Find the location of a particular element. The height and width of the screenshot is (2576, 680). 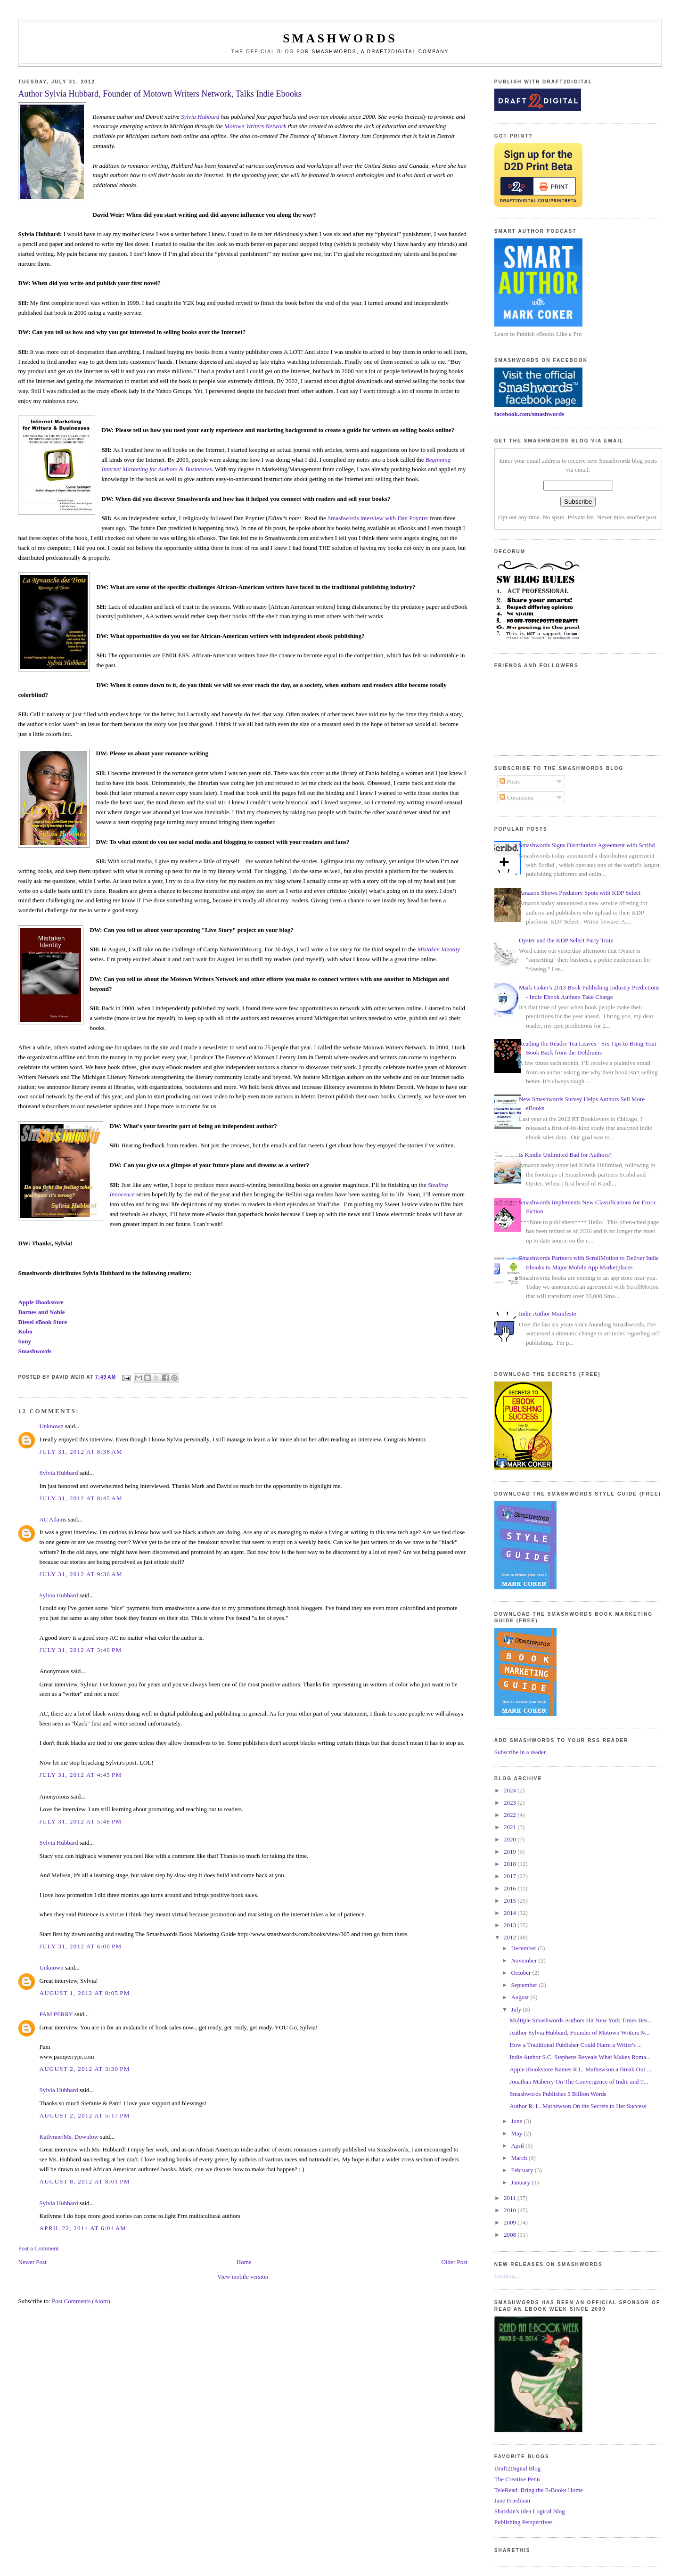

Smashwords is located at coordinates (34, 1351).